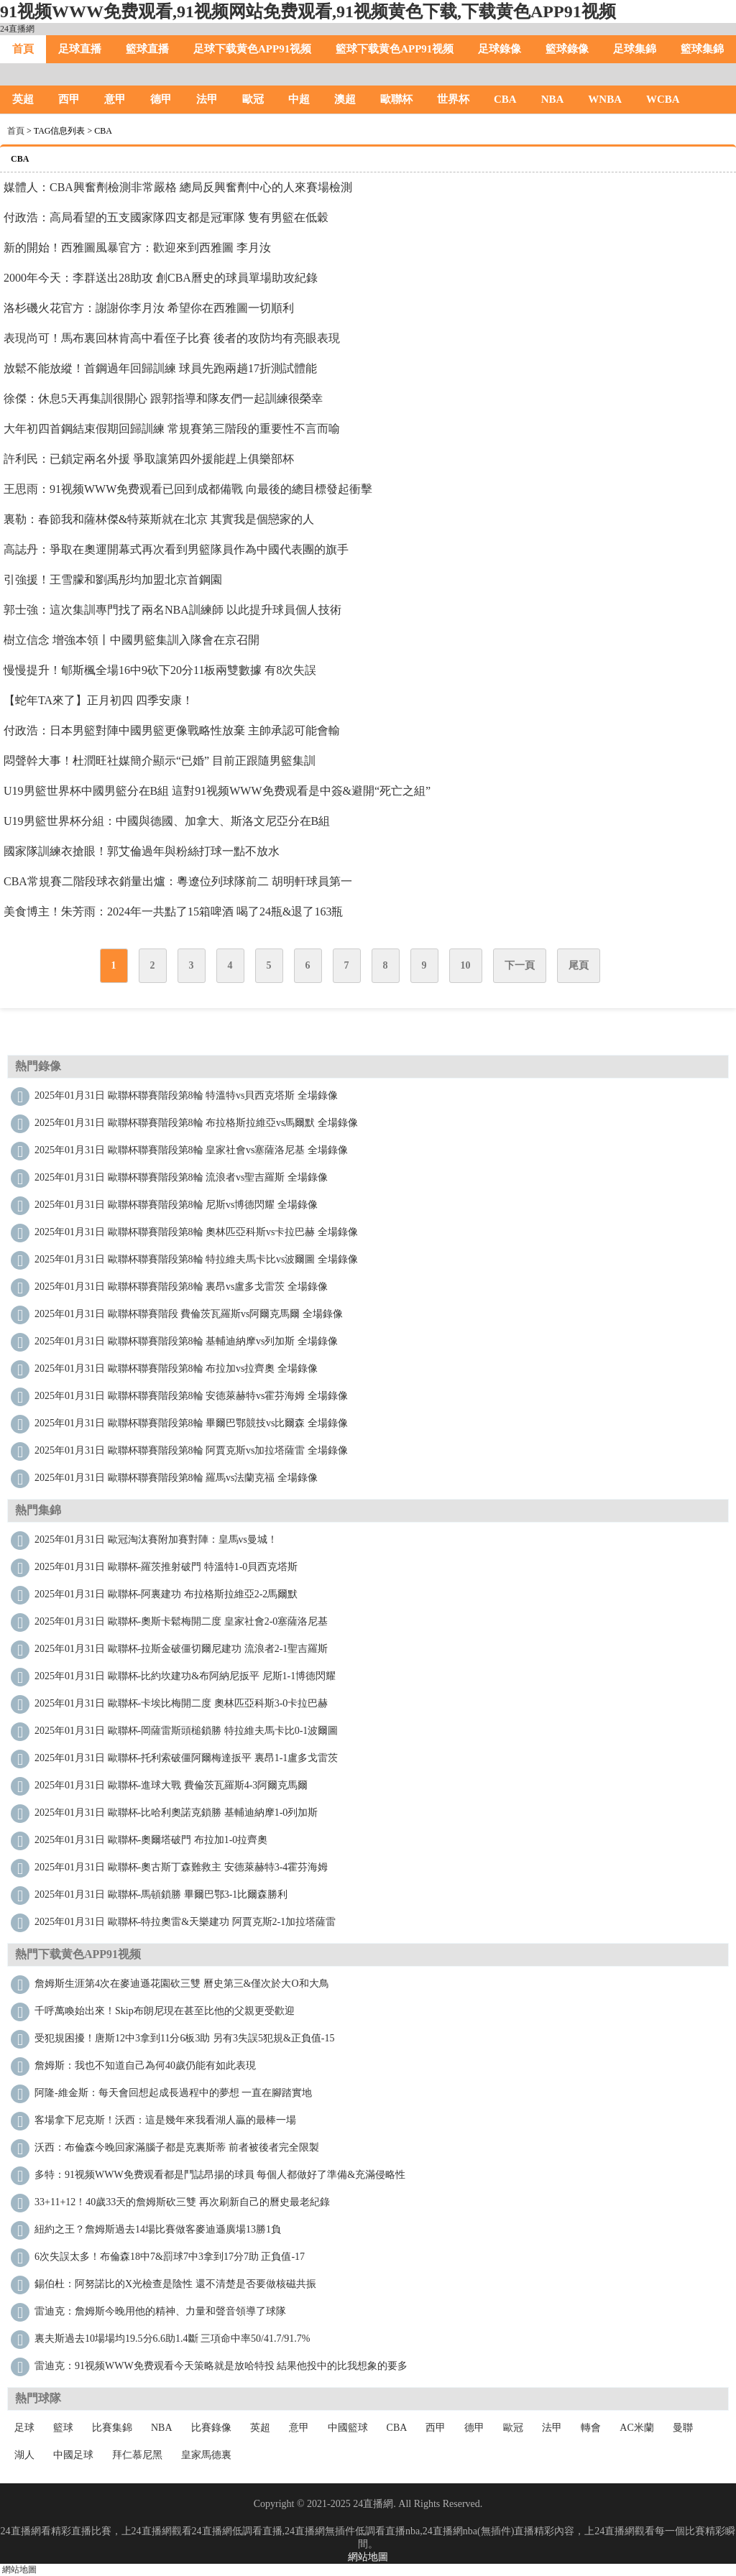 The height and width of the screenshot is (2576, 736). What do you see at coordinates (395, 49) in the screenshot?
I see `籃球下载黄色APP91视频` at bounding box center [395, 49].